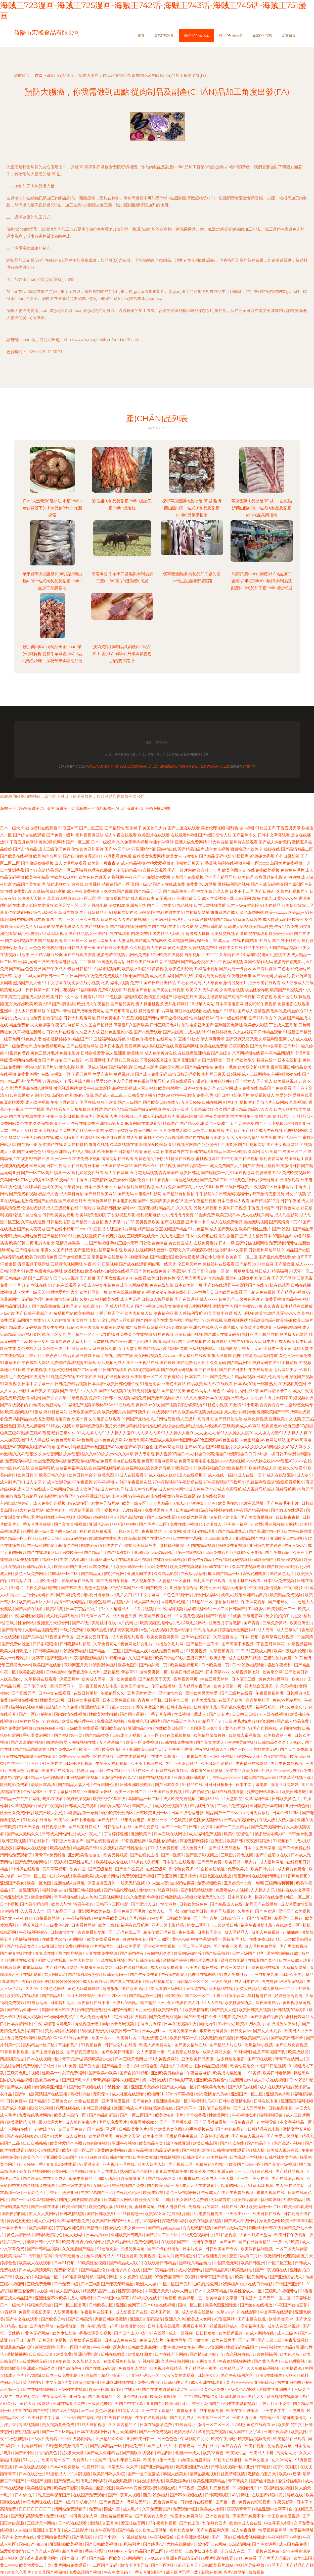  What do you see at coordinates (32, 1313) in the screenshot?
I see `国产日韩亚洲综合` at bounding box center [32, 1313].